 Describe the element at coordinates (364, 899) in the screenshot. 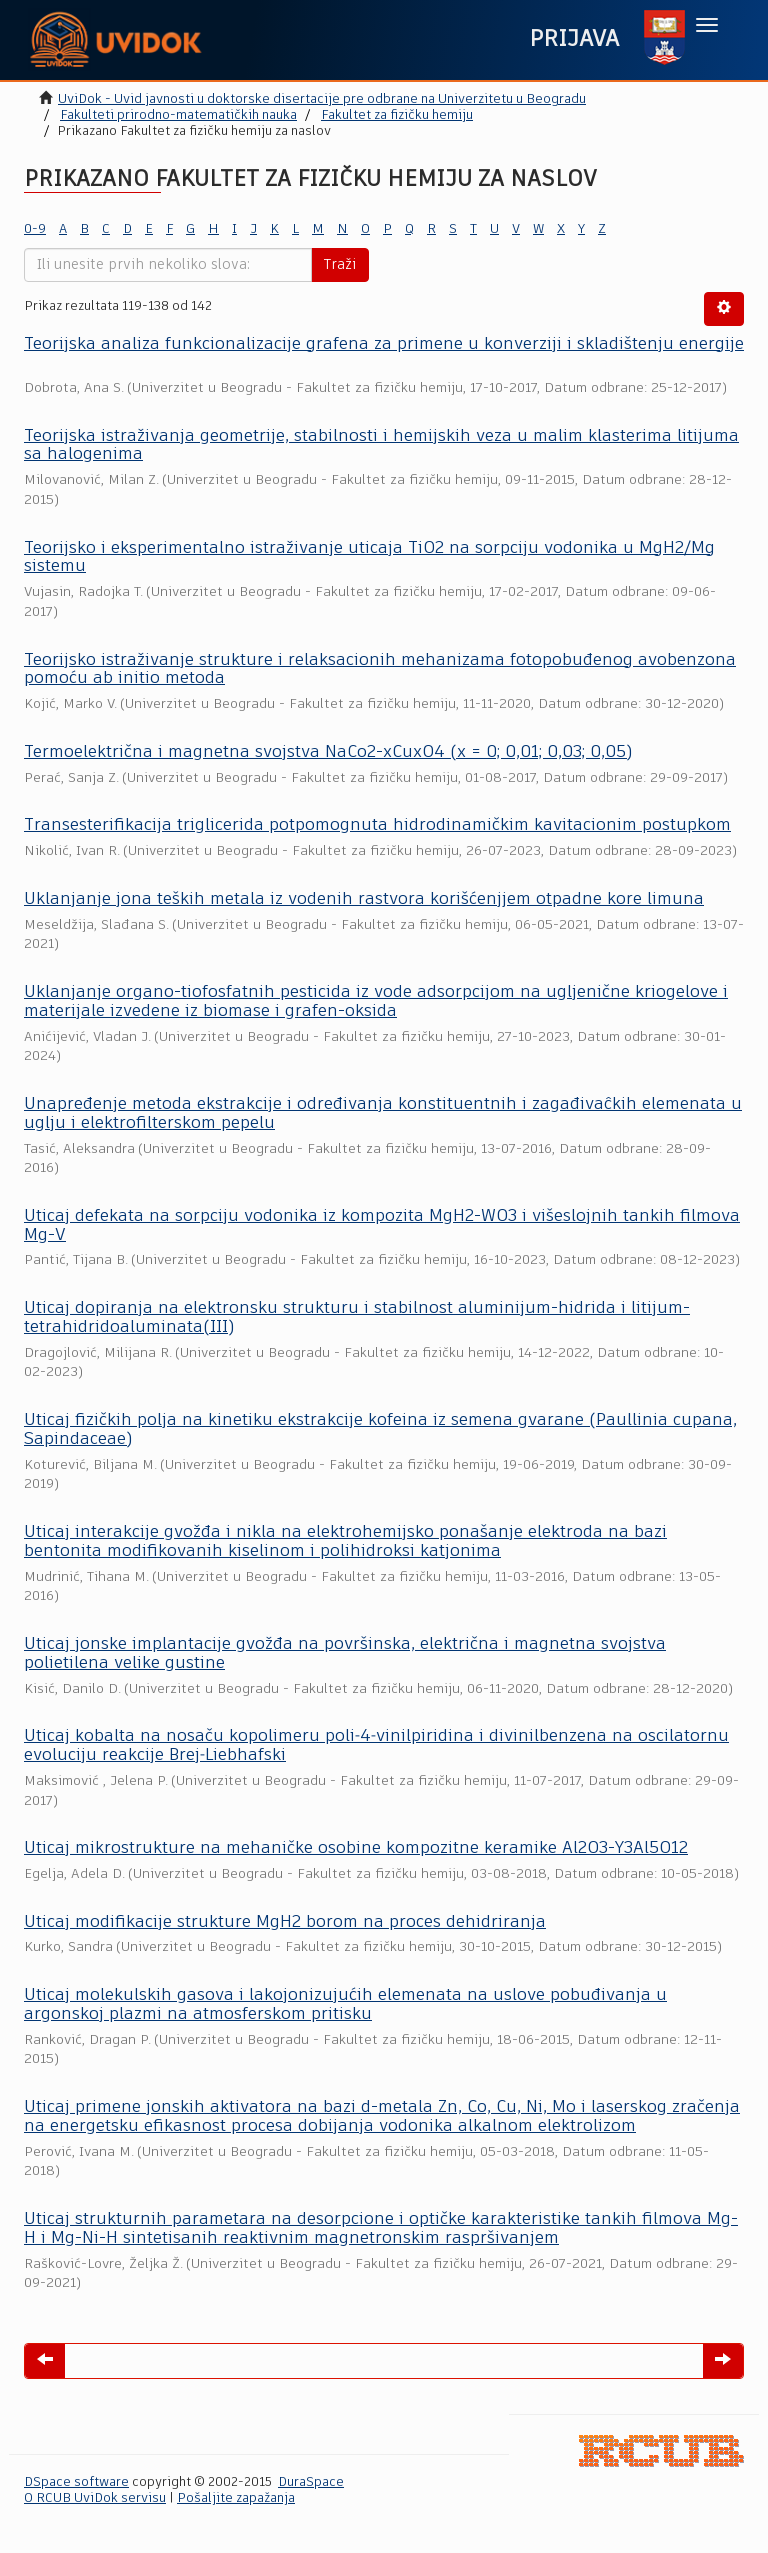

I see `Uklanjanje jona teških metala iz vodenih rastvora korišćenjjem otpadne kore limuna` at that location.